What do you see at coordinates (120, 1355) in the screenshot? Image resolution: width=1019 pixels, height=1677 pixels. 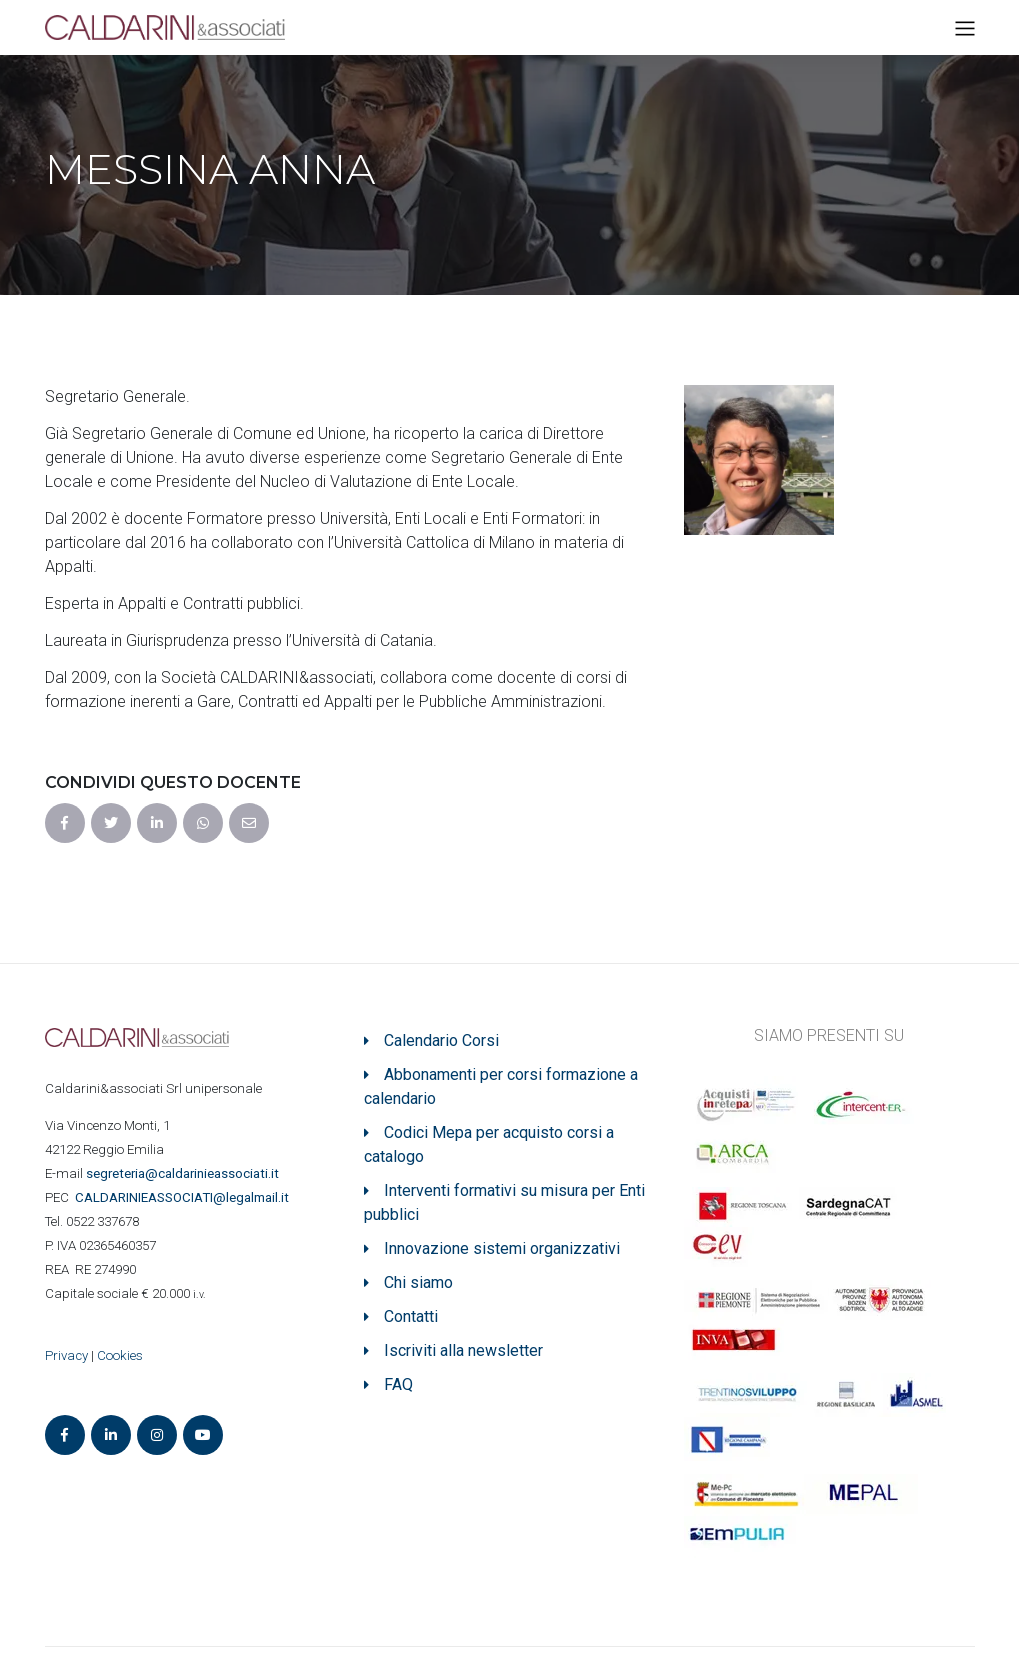 I see `Cookies` at bounding box center [120, 1355].